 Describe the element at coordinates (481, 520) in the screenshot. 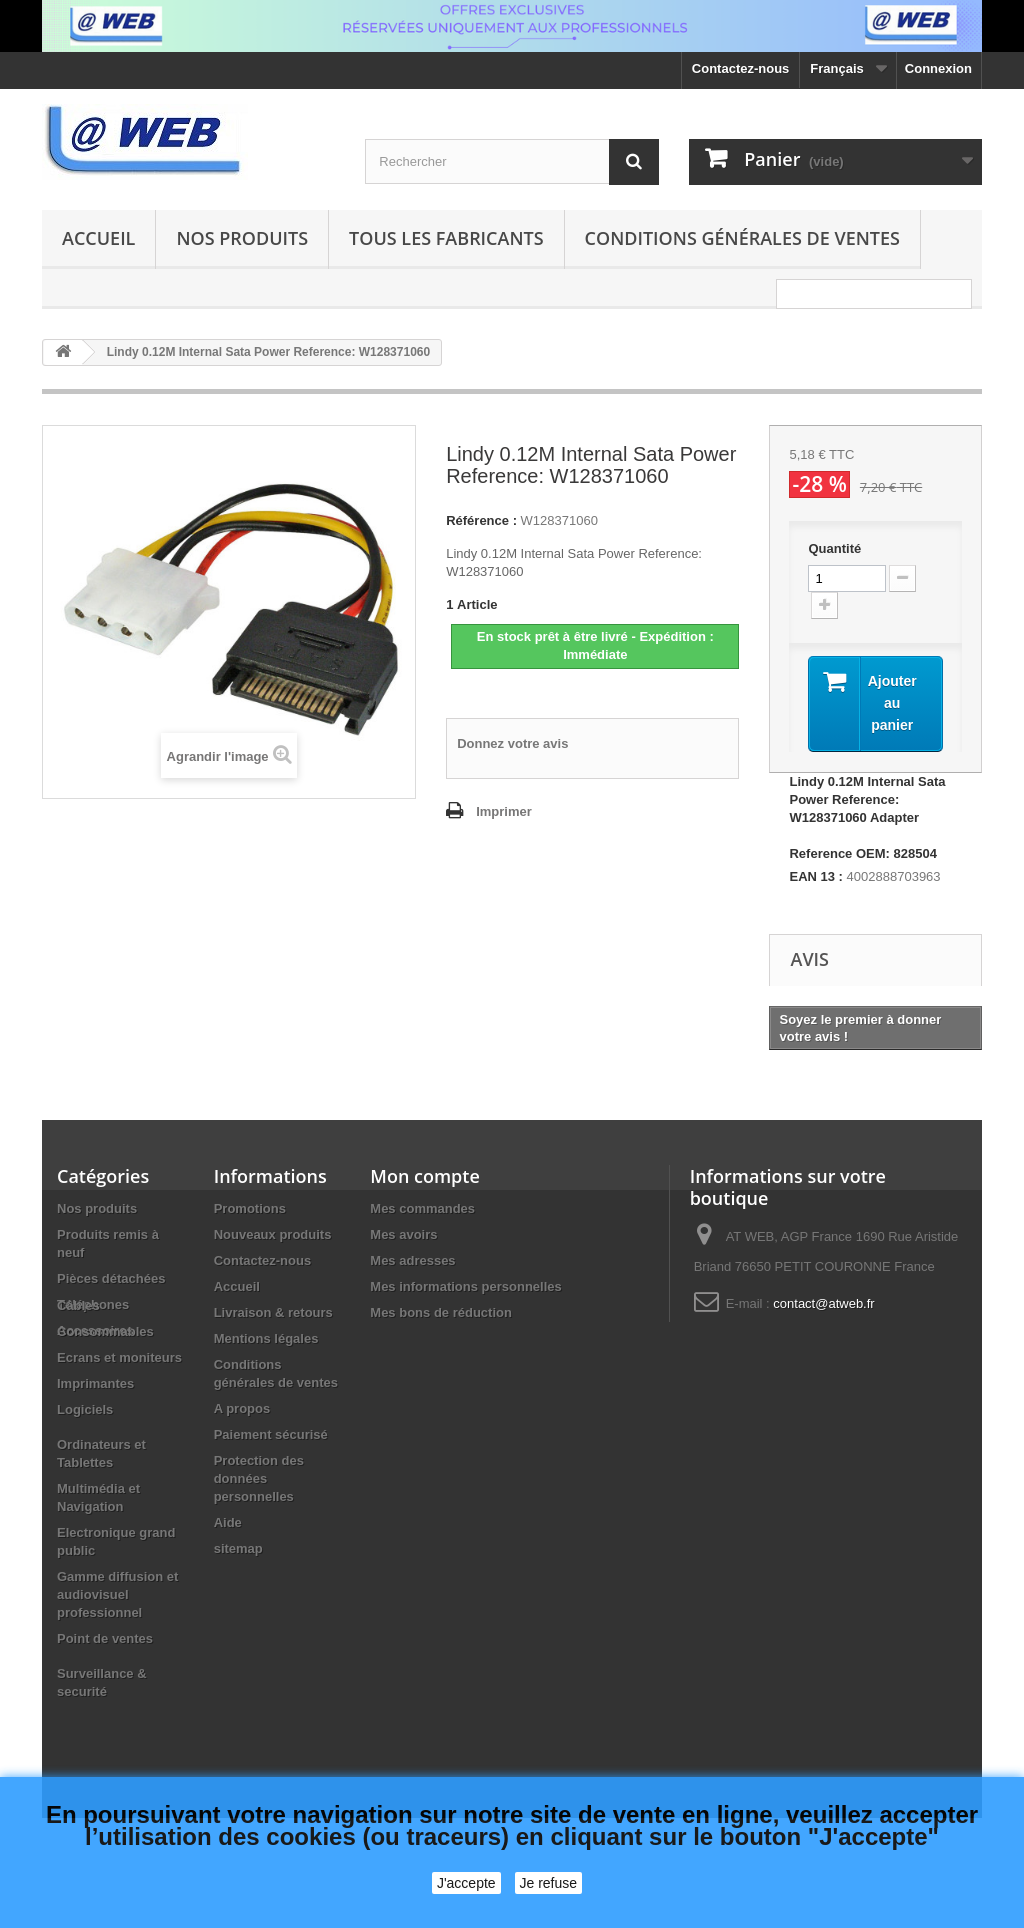

I see `Référence :` at that location.